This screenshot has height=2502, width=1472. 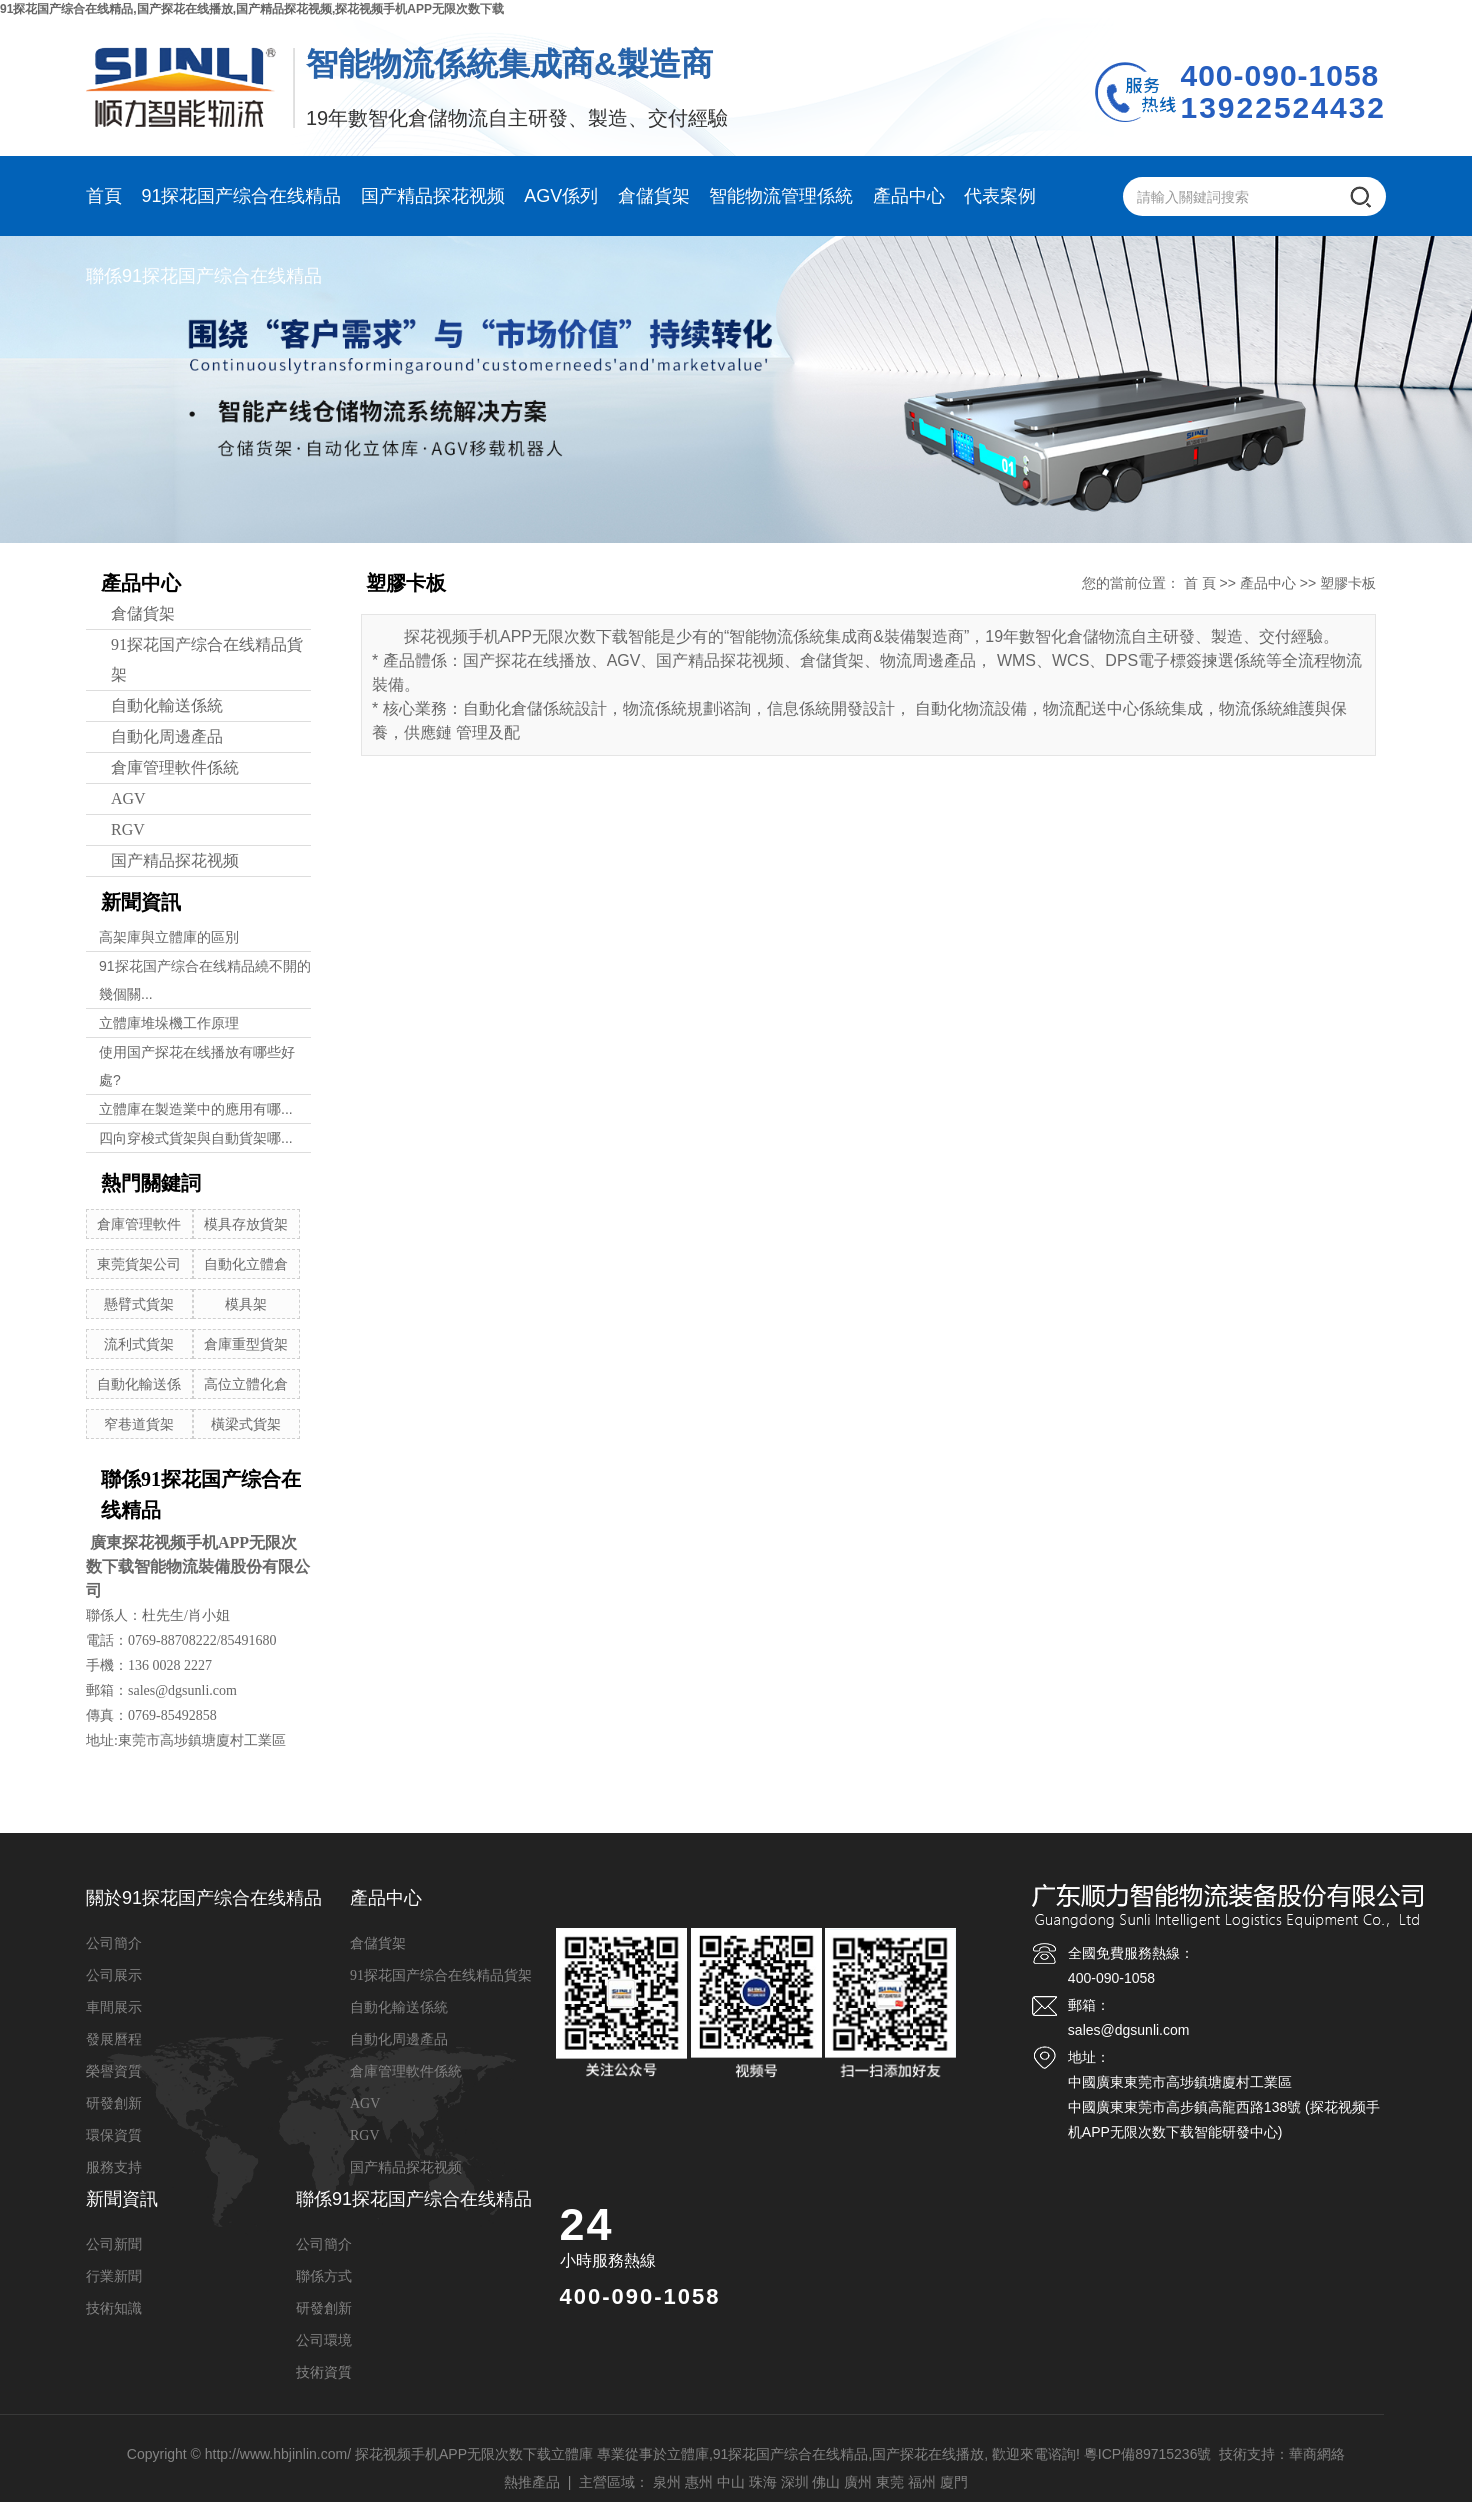 What do you see at coordinates (246, 1264) in the screenshot?
I see `自動化立體倉` at bounding box center [246, 1264].